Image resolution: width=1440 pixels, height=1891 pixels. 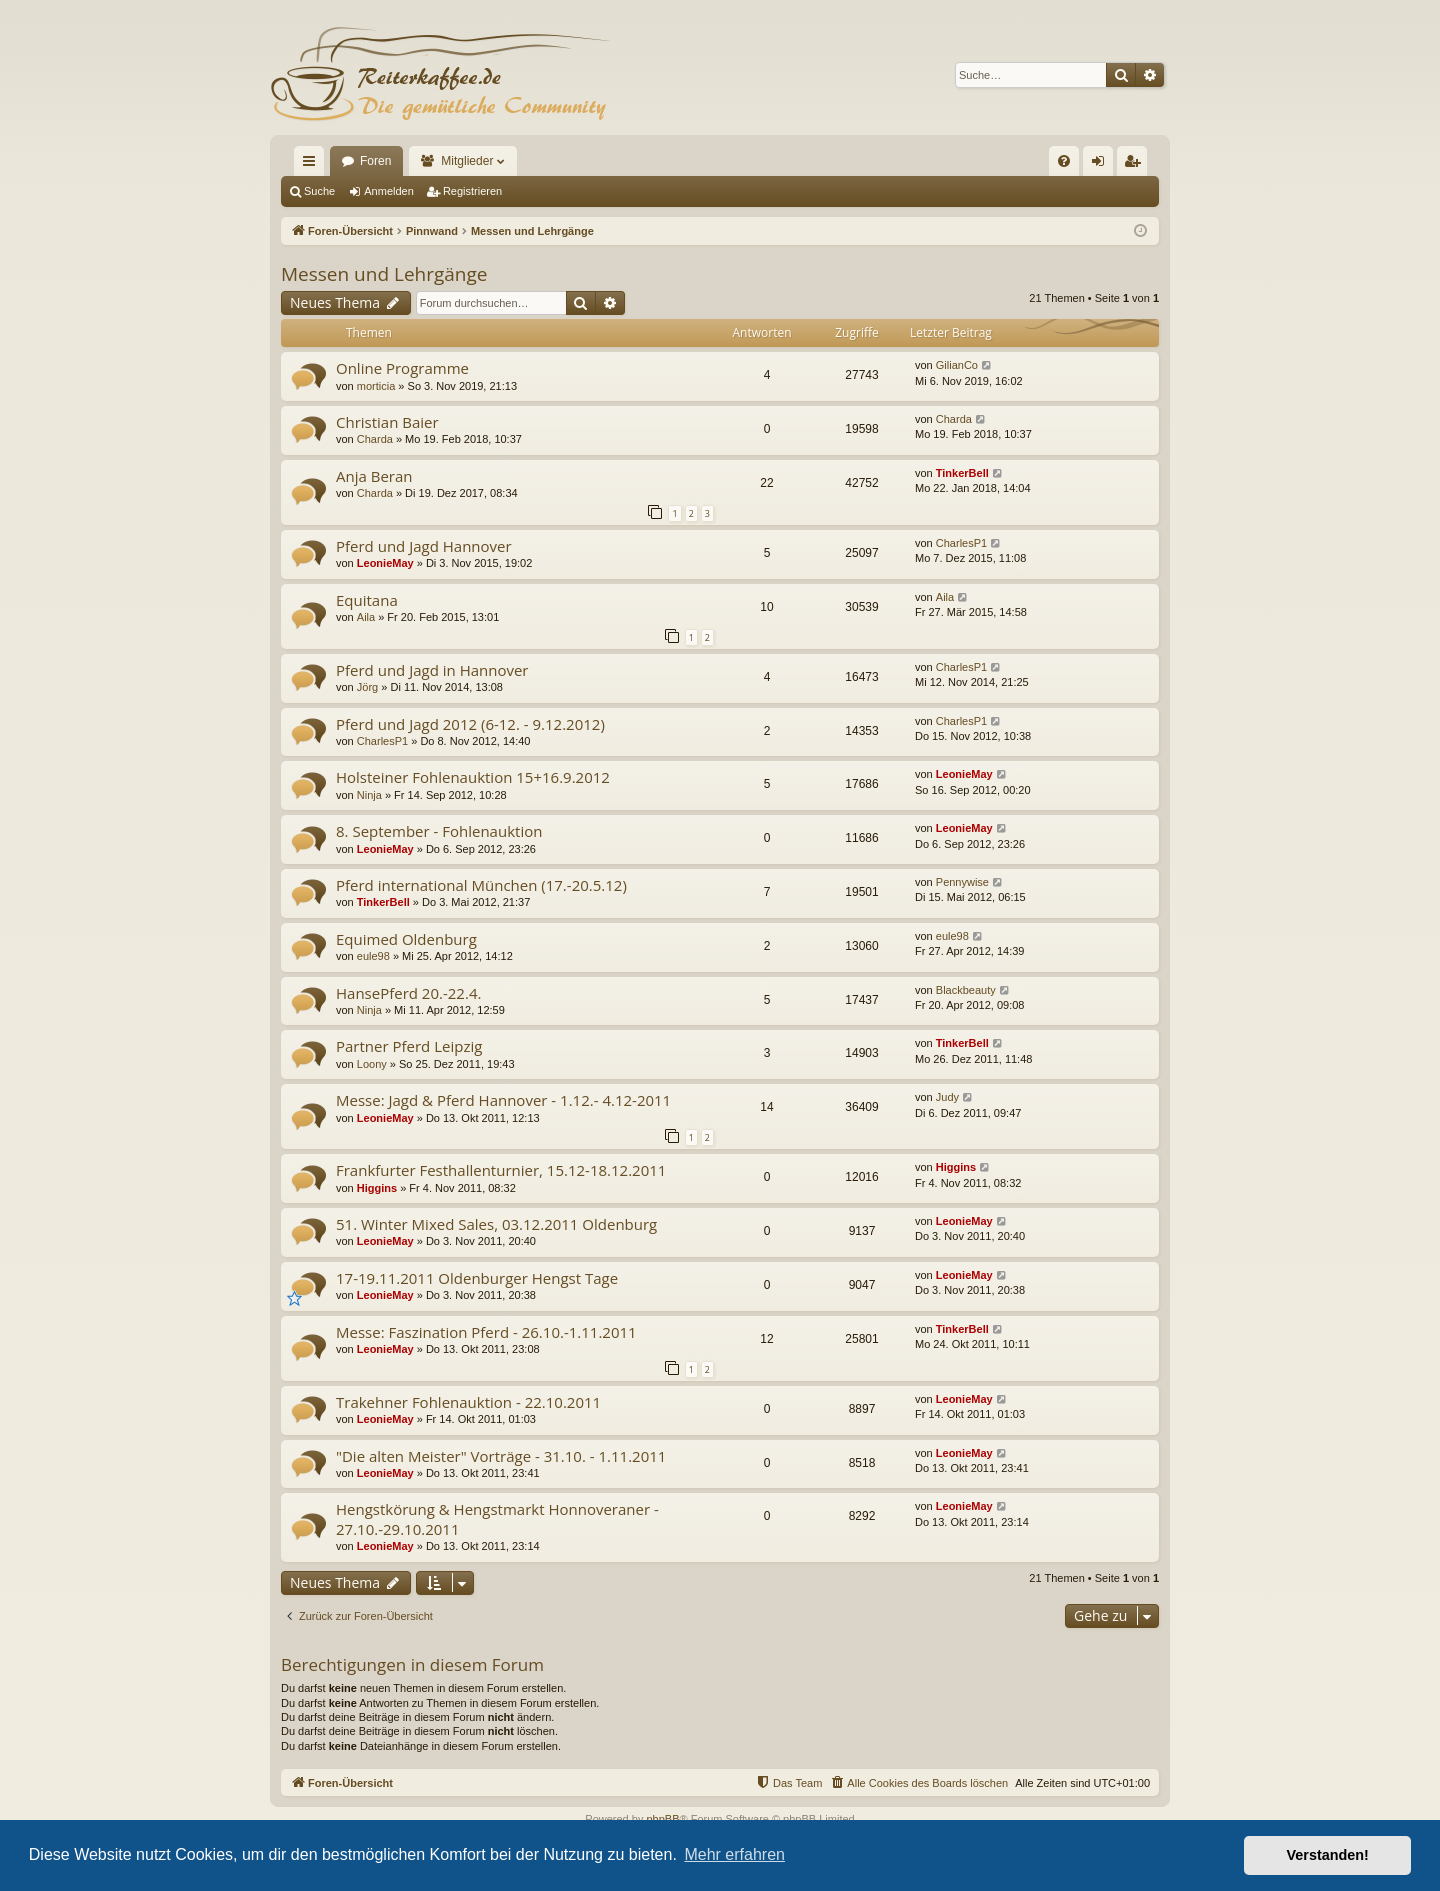 What do you see at coordinates (374, 476) in the screenshot?
I see `Anja Beran` at bounding box center [374, 476].